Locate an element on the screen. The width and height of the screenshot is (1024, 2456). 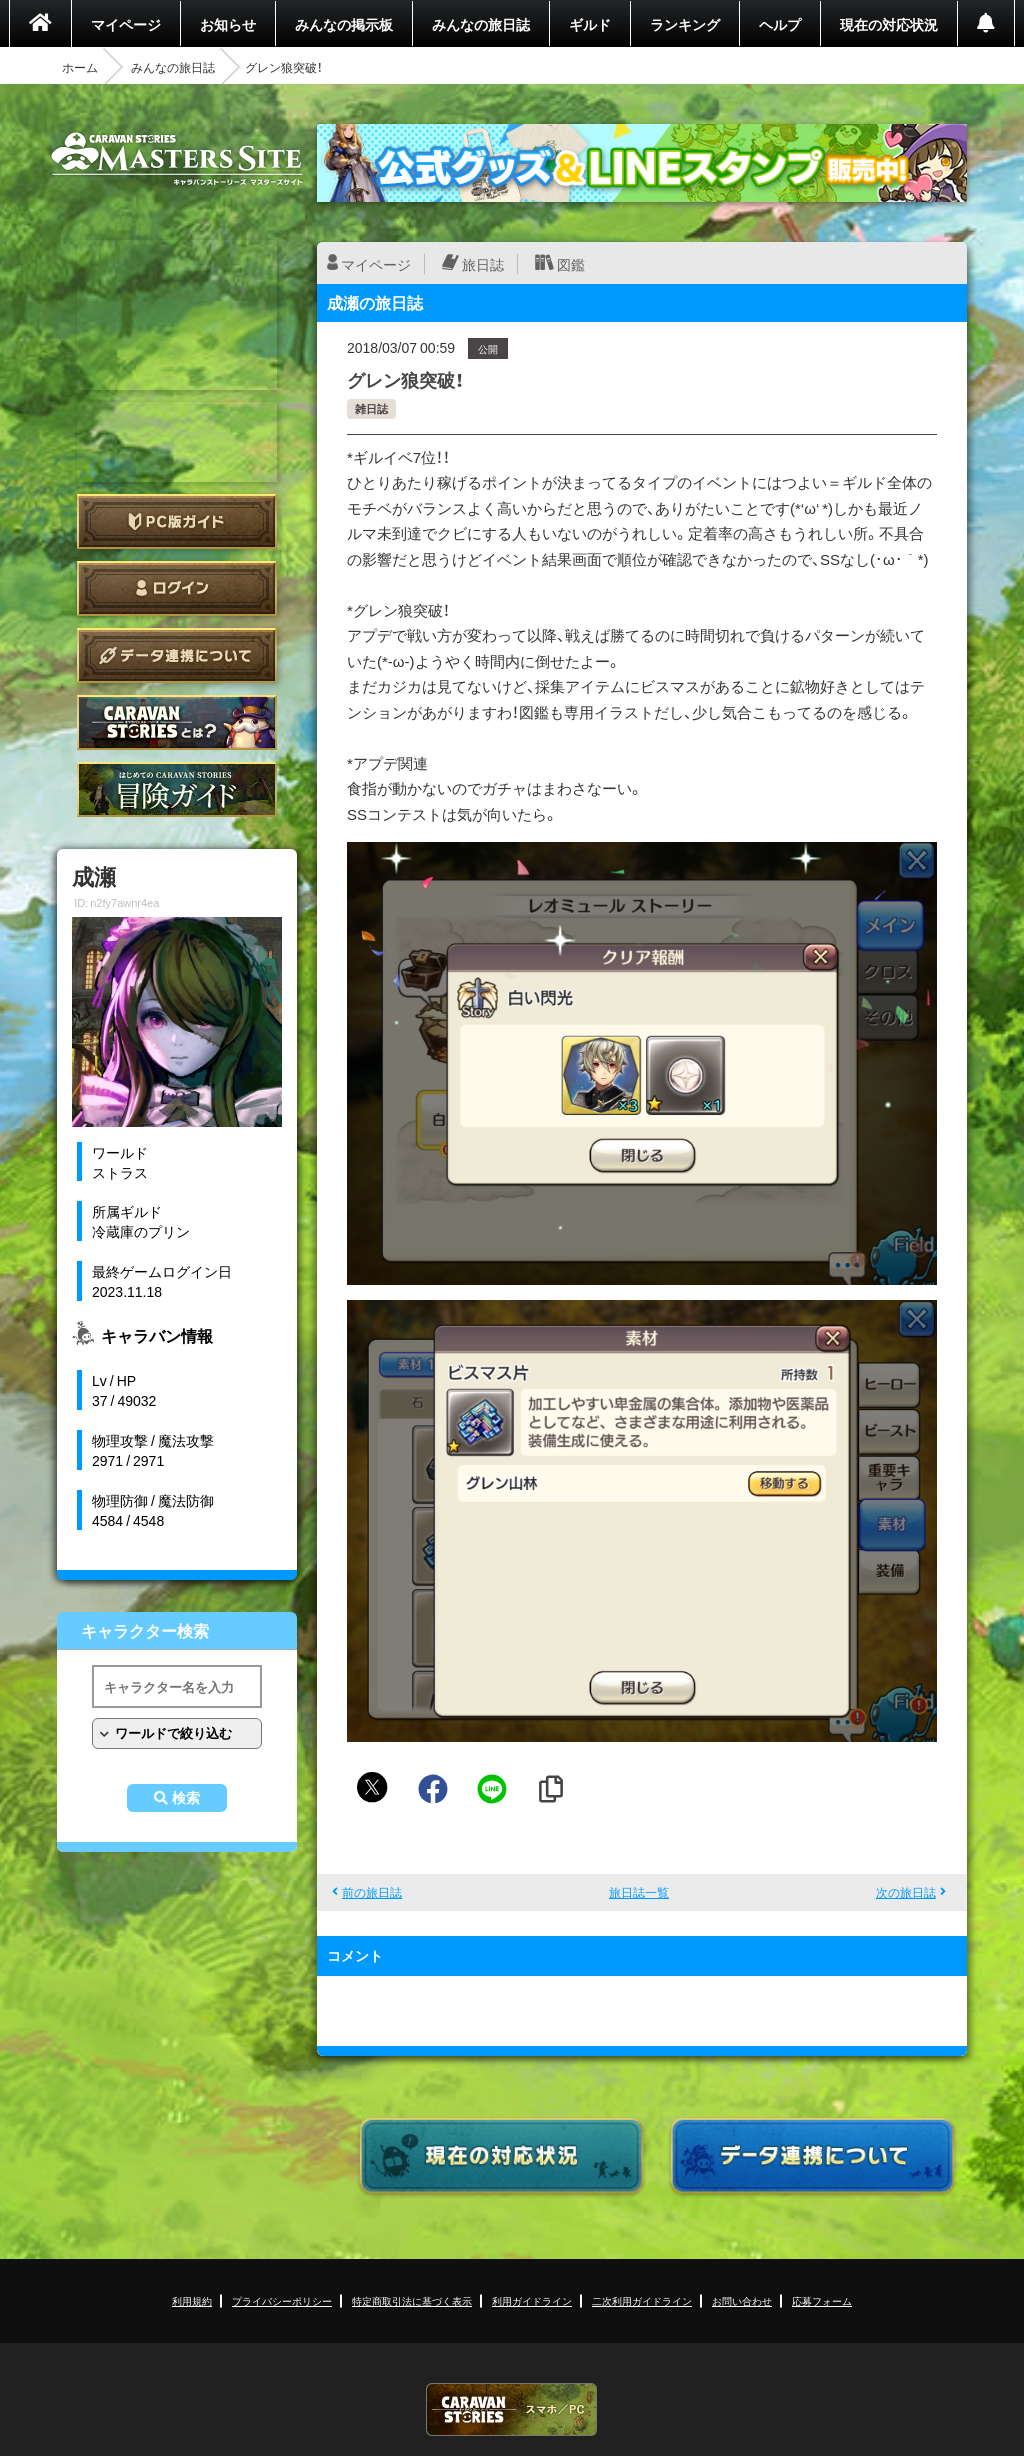
ホーム is located at coordinates (80, 67).